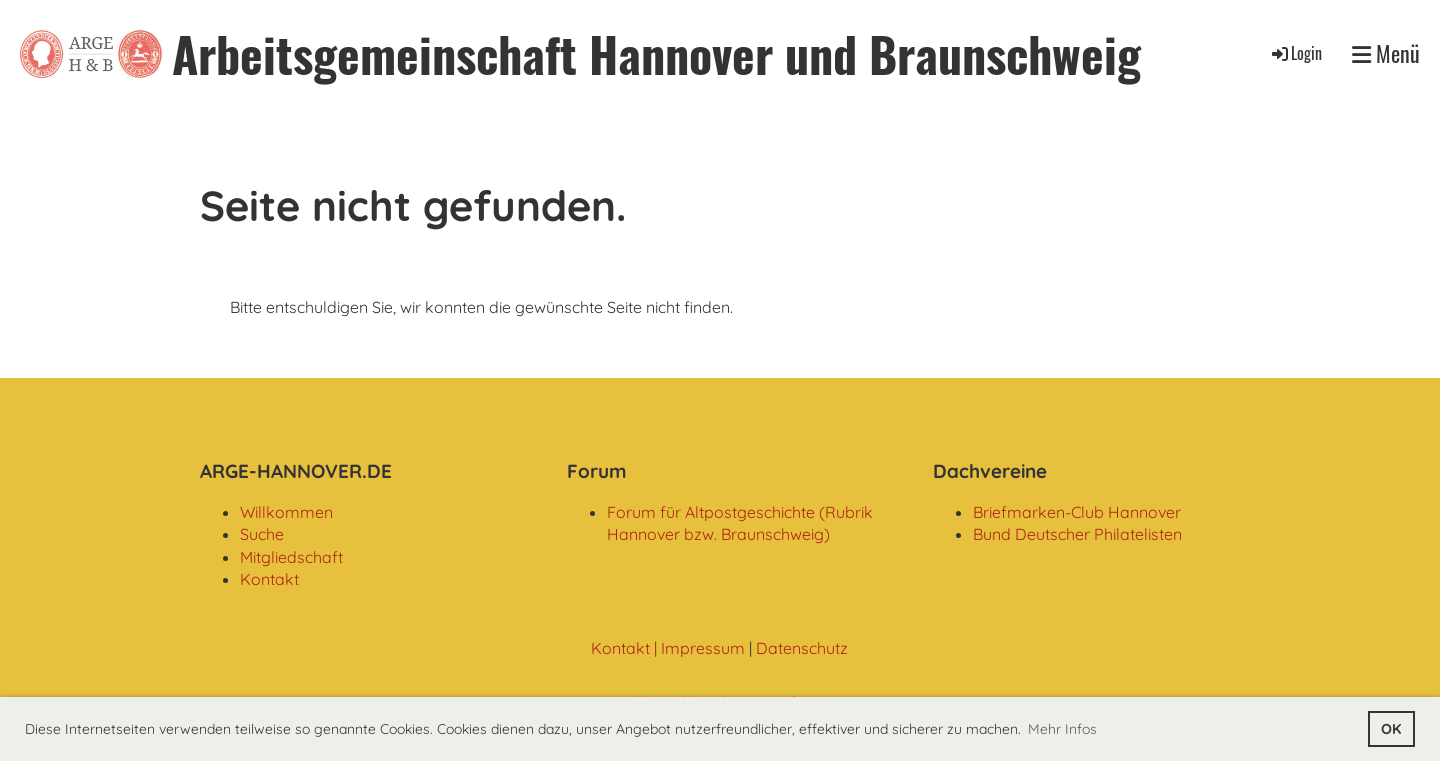  I want to click on Willkommen, so click(286, 512).